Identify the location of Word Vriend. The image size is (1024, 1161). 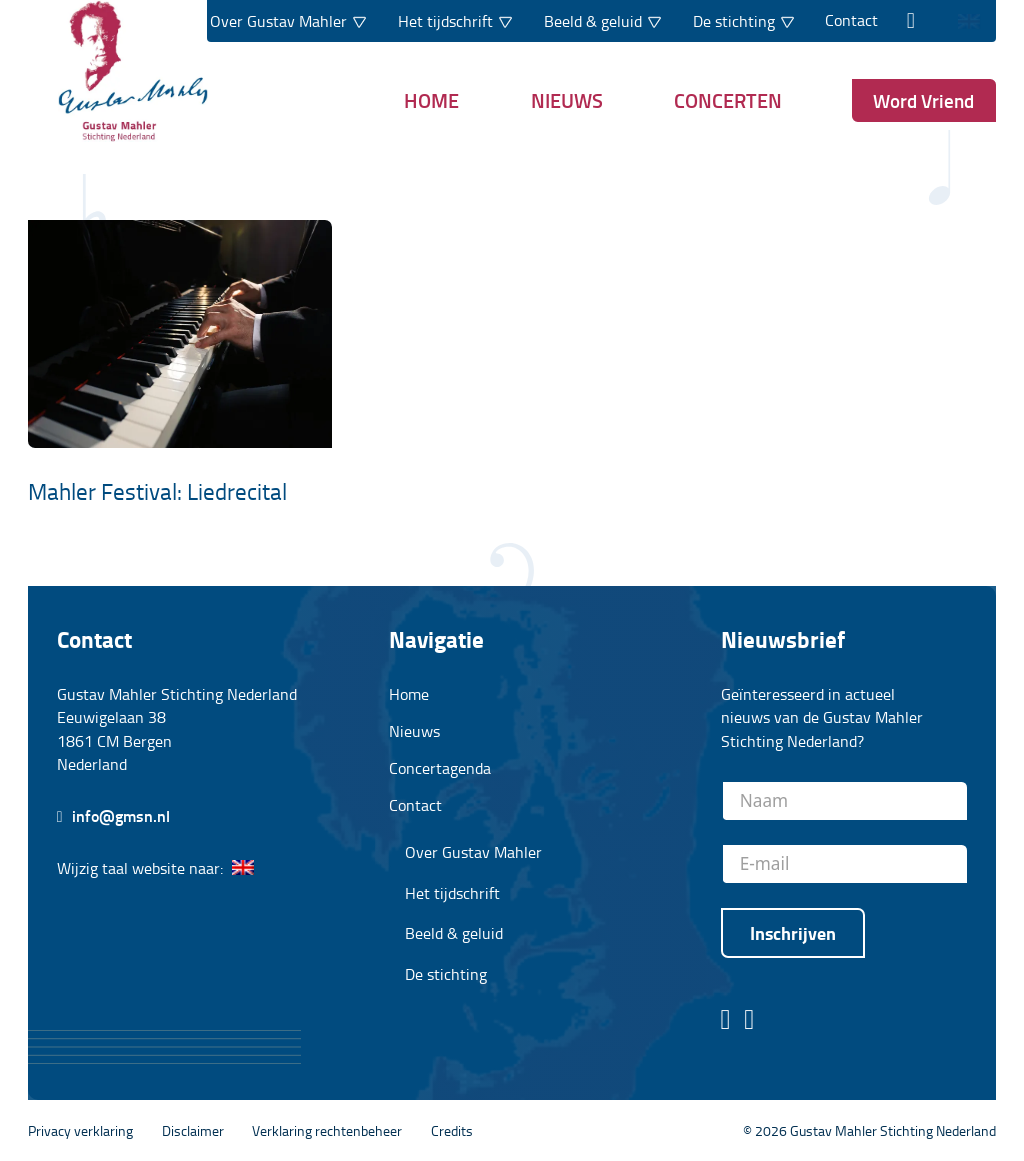
(923, 100).